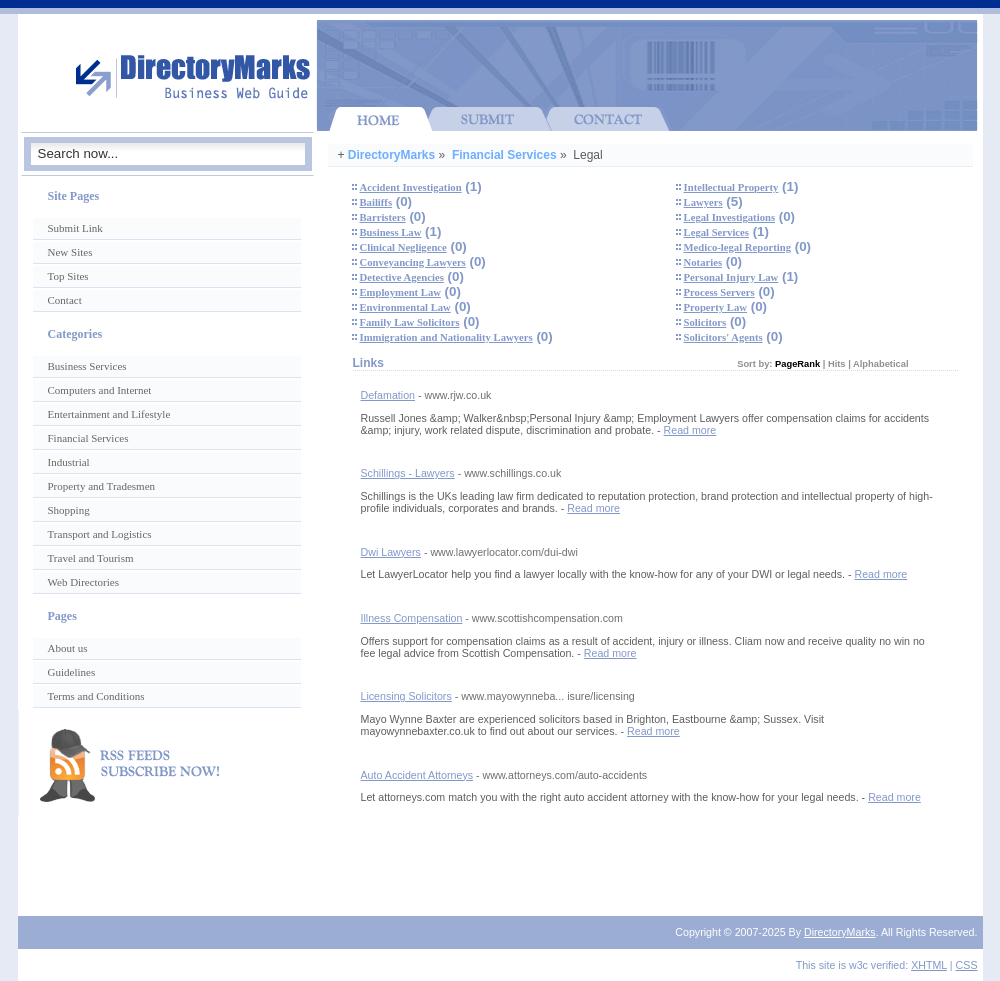  What do you see at coordinates (68, 276) in the screenshot?
I see `Top Sites` at bounding box center [68, 276].